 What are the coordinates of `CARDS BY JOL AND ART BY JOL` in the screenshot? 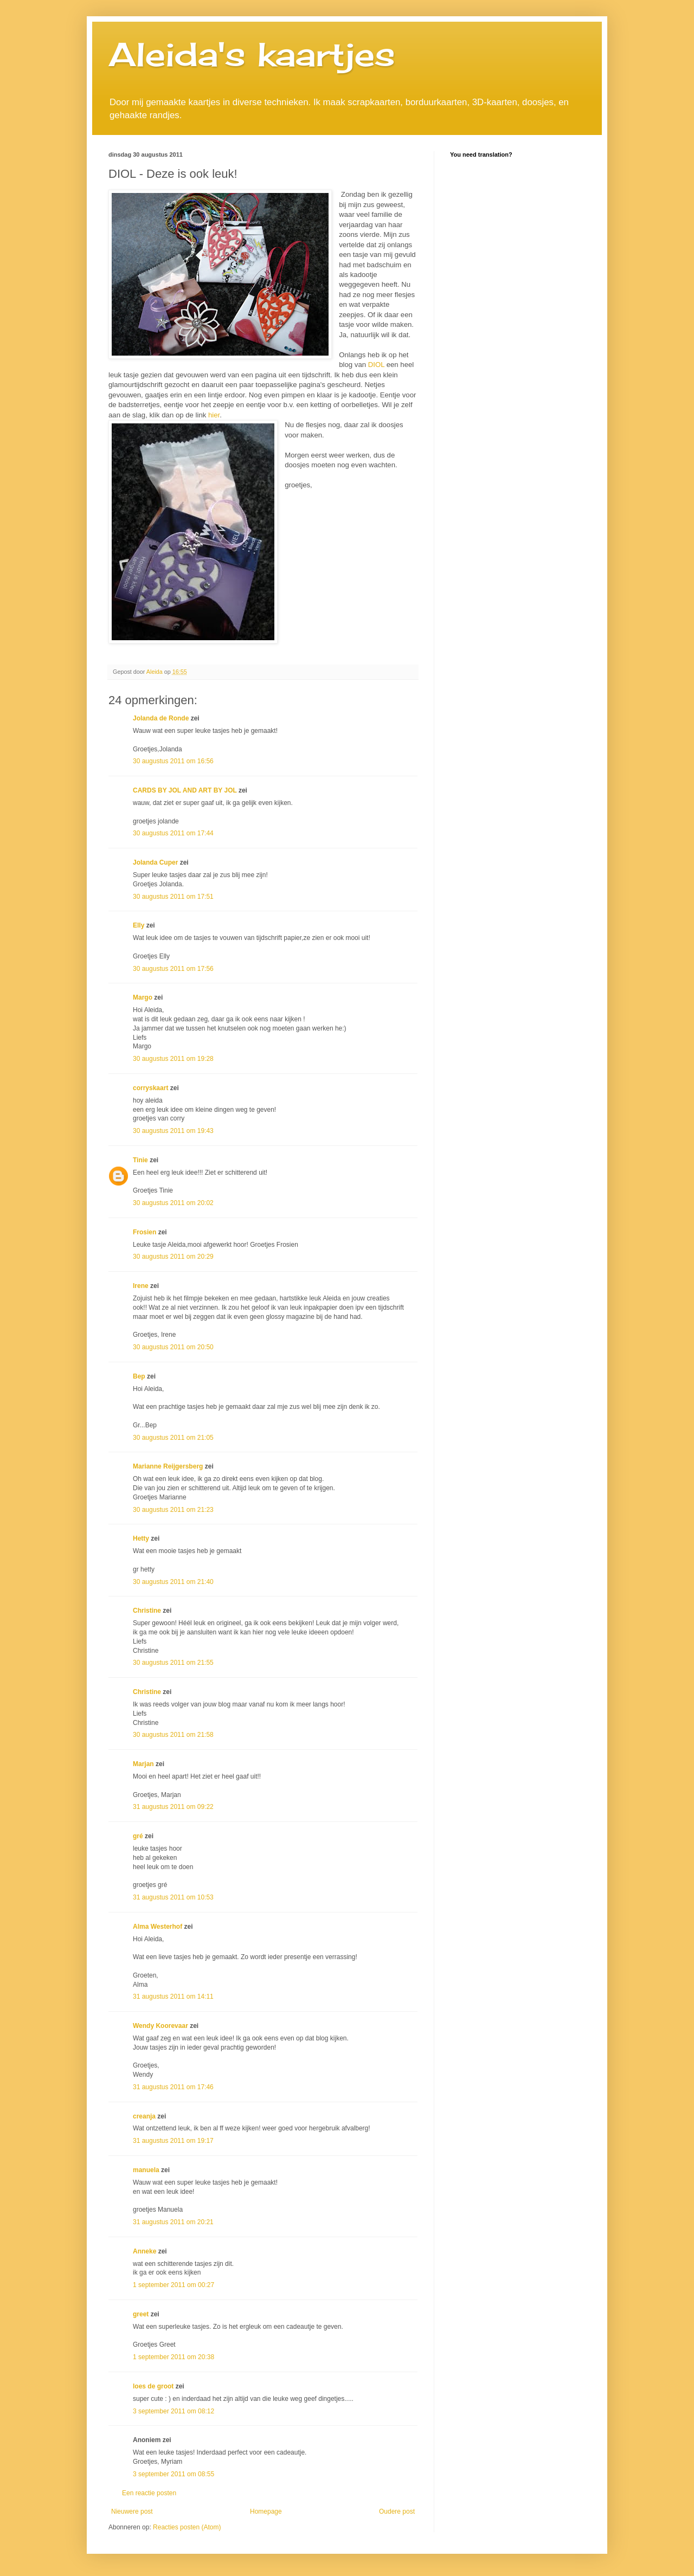 It's located at (185, 790).